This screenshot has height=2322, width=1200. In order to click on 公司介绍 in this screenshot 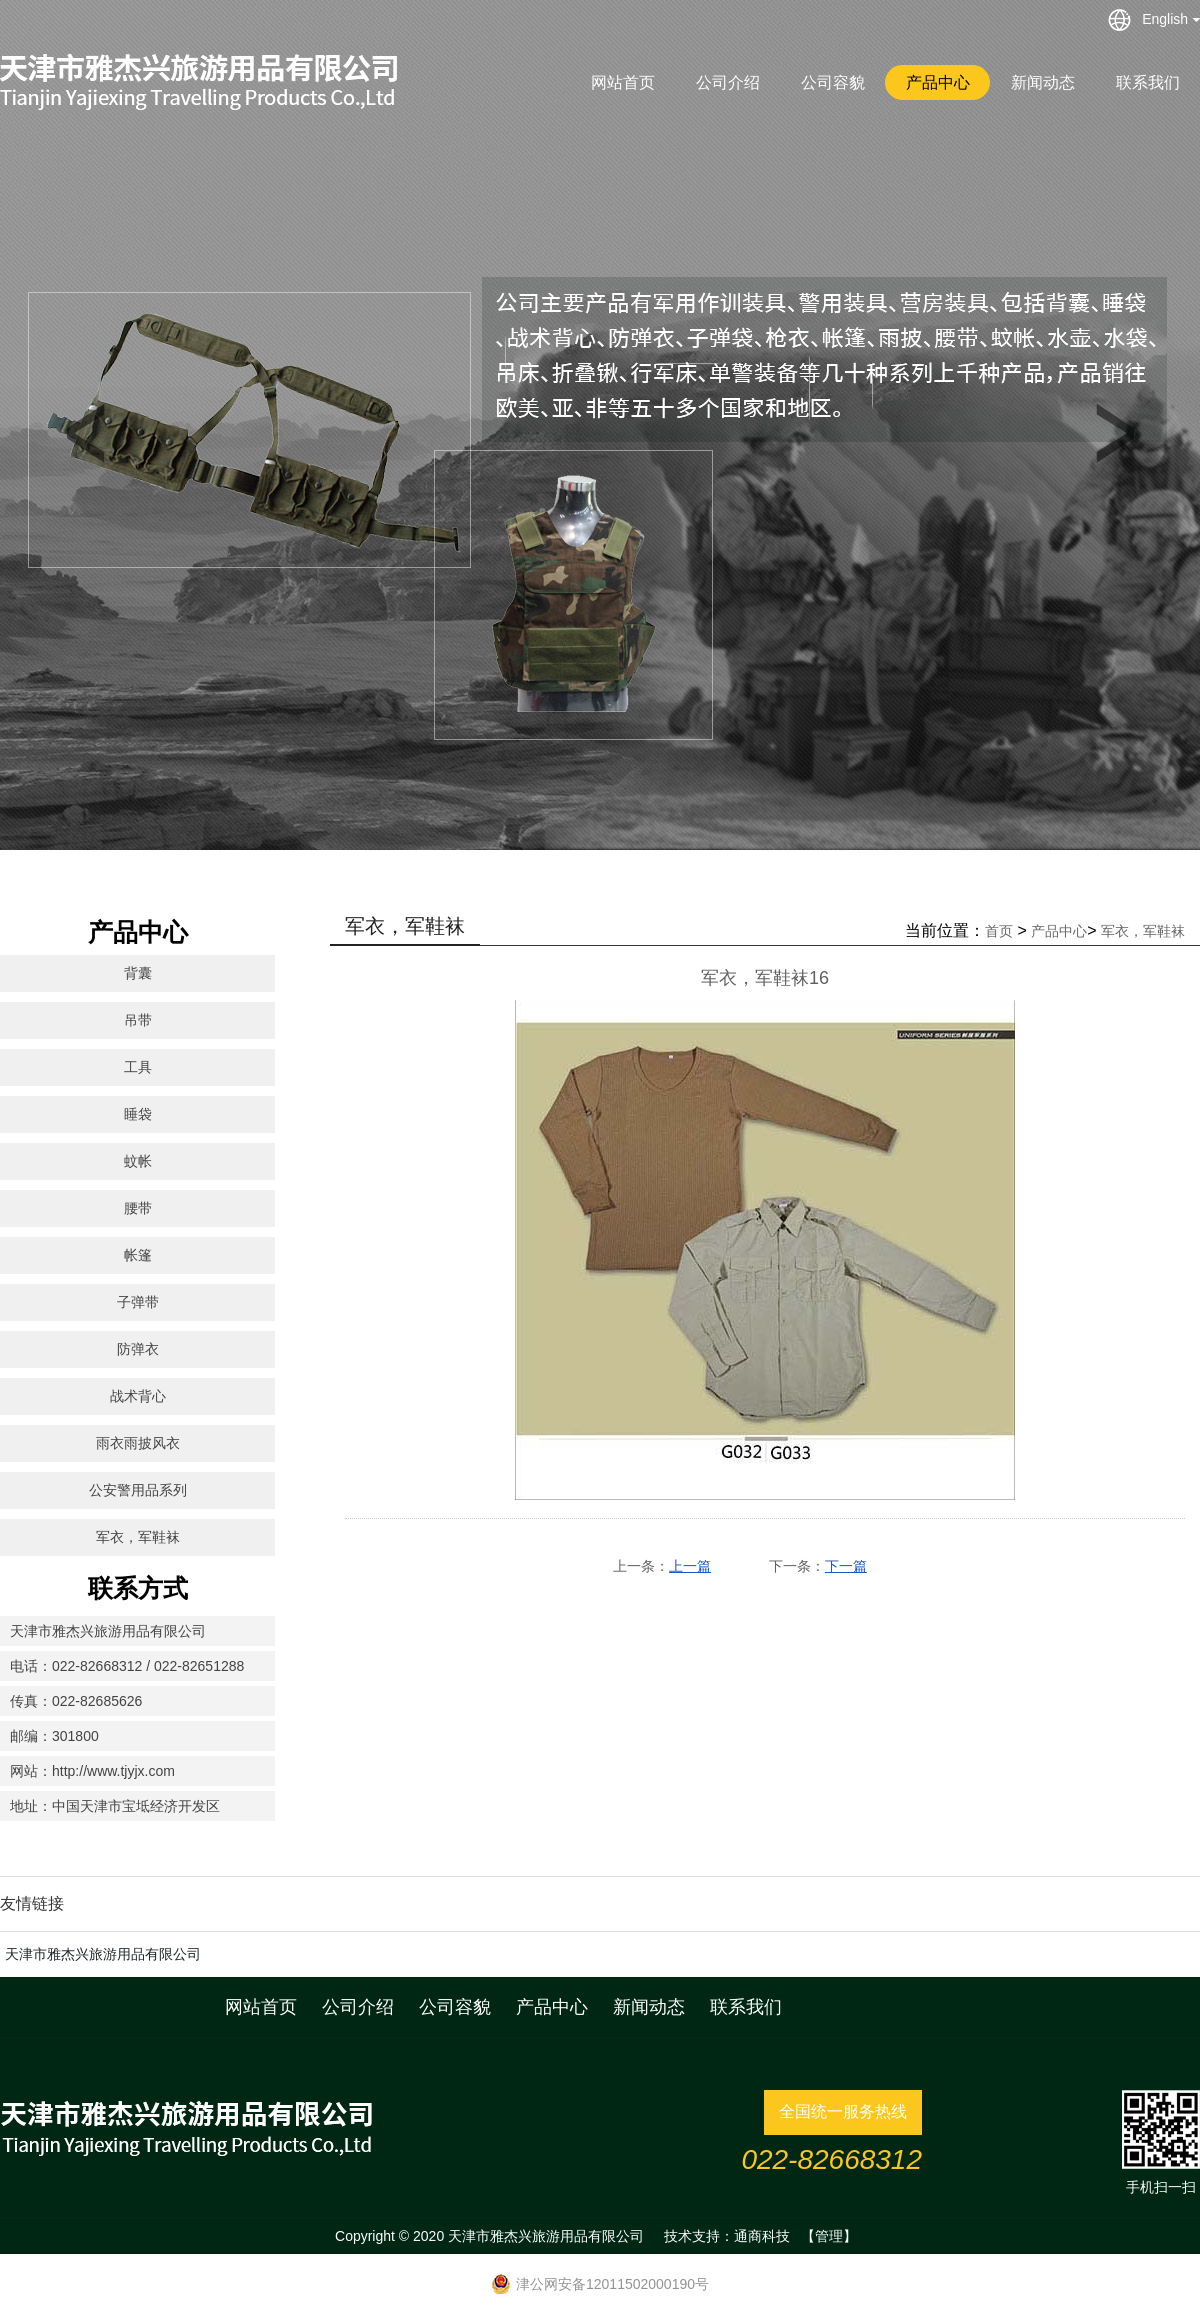, I will do `click(728, 82)`.